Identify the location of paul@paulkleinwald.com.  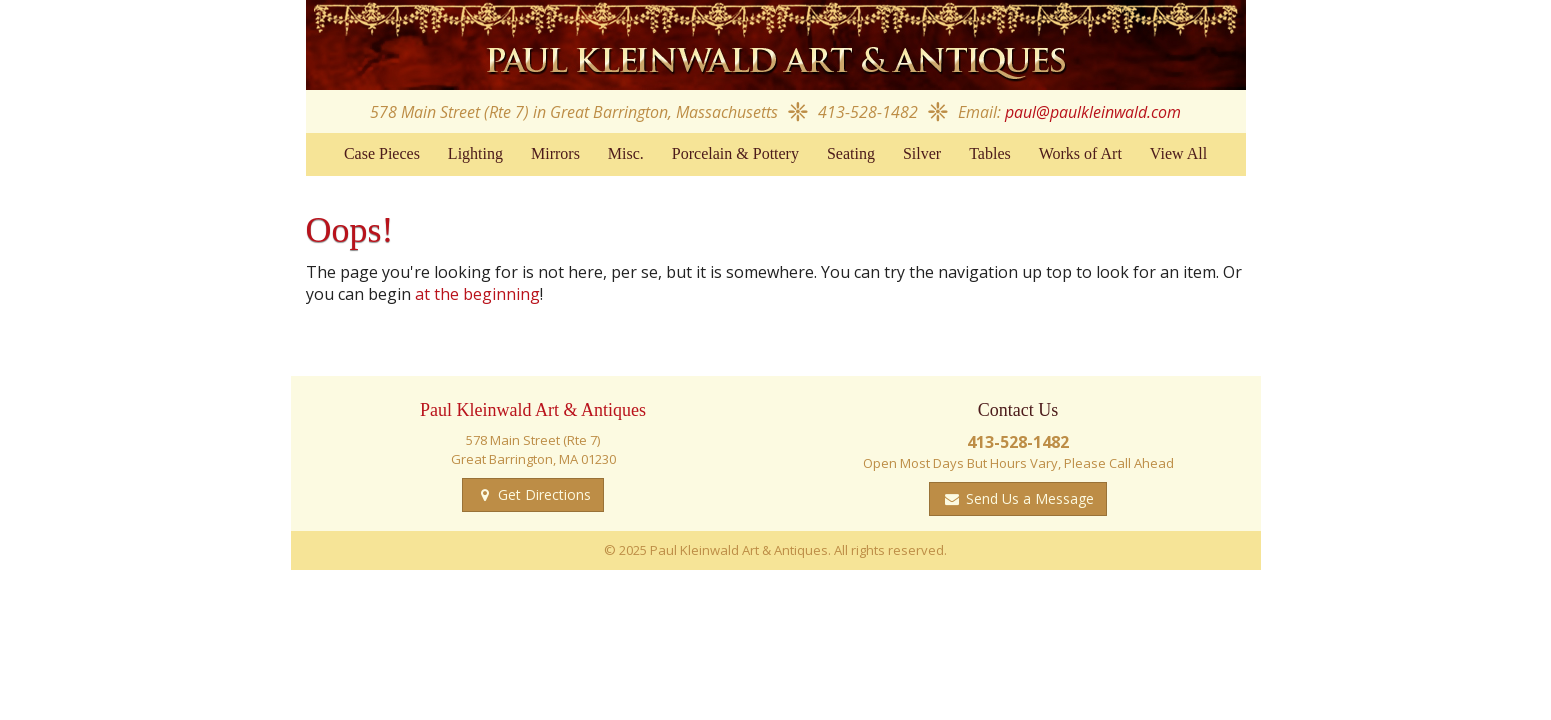
(1093, 112).